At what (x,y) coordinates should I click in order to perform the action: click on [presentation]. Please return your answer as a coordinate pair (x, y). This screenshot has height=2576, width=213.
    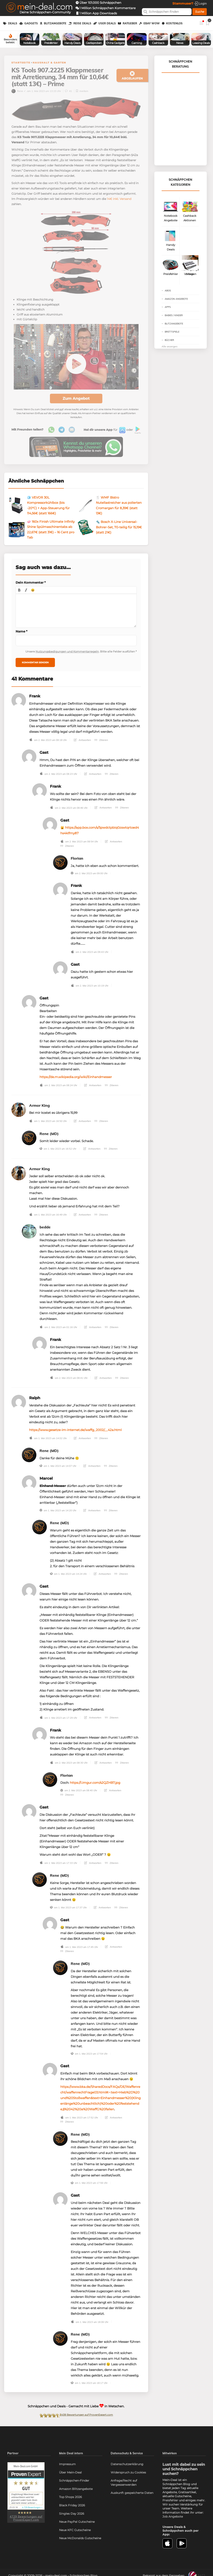
    Looking at the image, I should click on (19, 590).